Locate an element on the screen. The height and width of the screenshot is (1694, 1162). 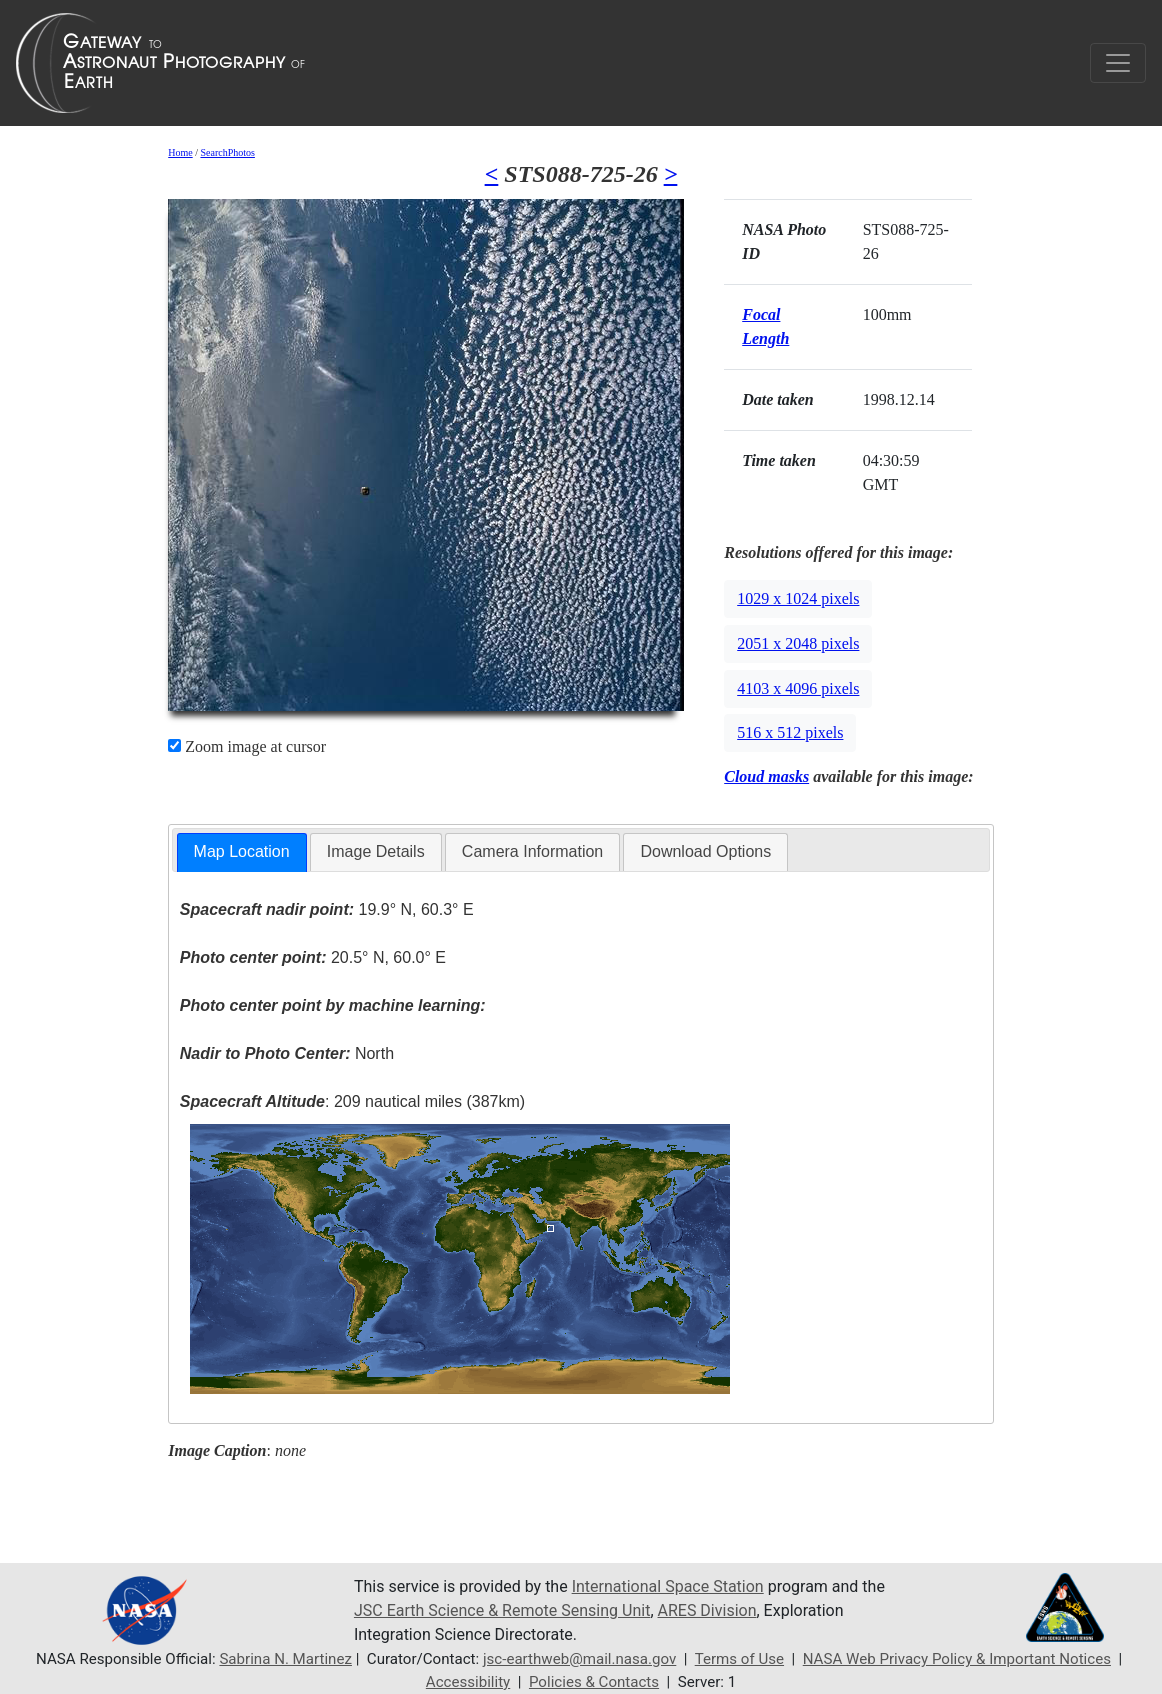
516 x 512 pixels [button] is located at coordinates (790, 732).